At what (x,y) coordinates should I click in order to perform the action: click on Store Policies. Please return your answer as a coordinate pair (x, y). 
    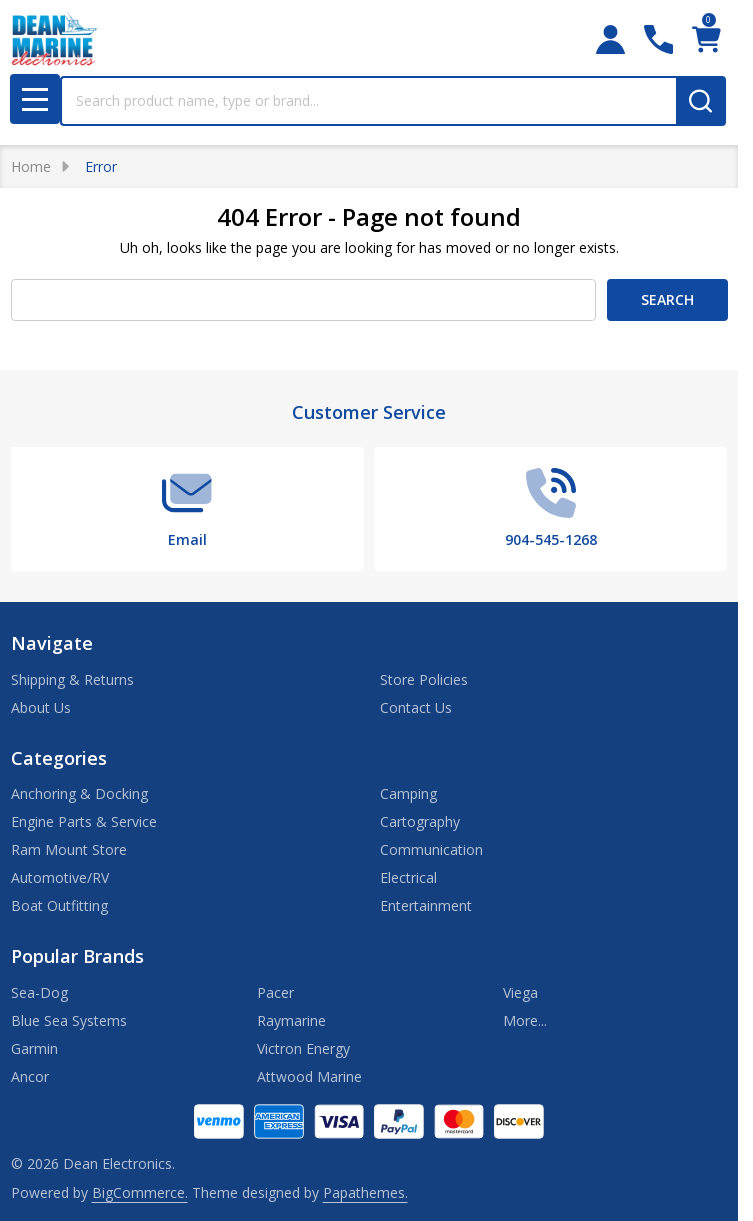
    Looking at the image, I should click on (424, 679).